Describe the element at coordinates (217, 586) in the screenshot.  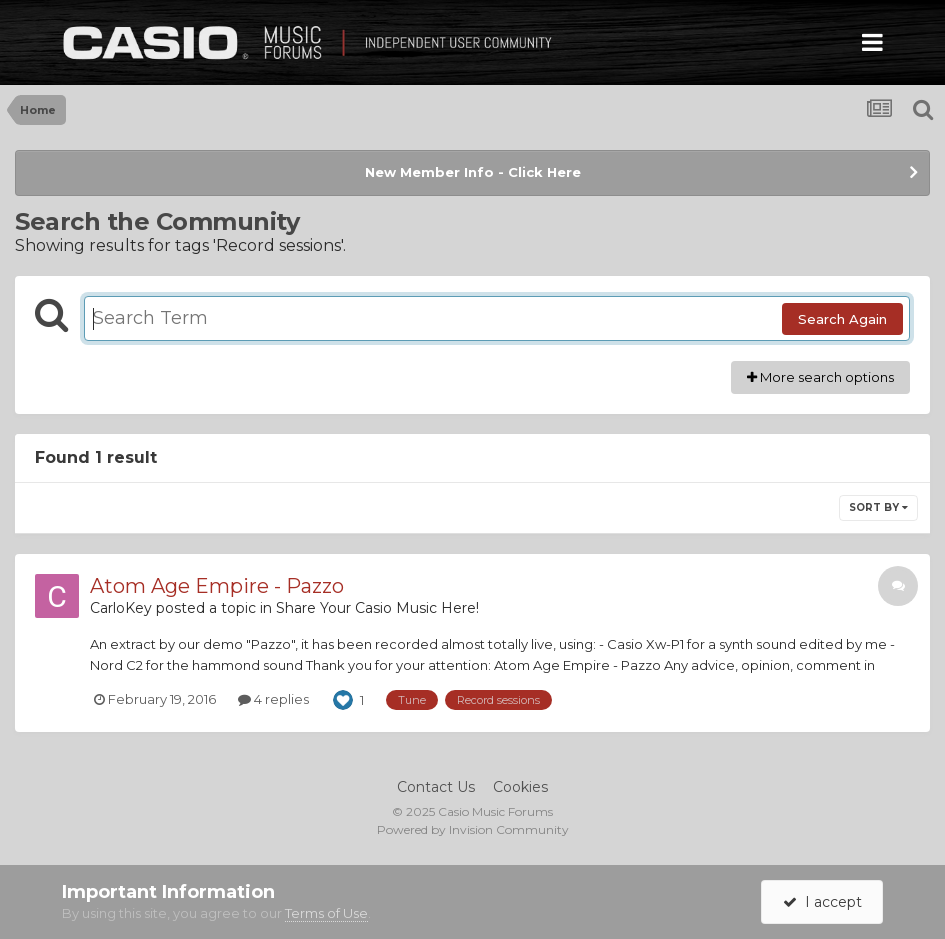
I see `Atom Age Empire - Pazzo` at that location.